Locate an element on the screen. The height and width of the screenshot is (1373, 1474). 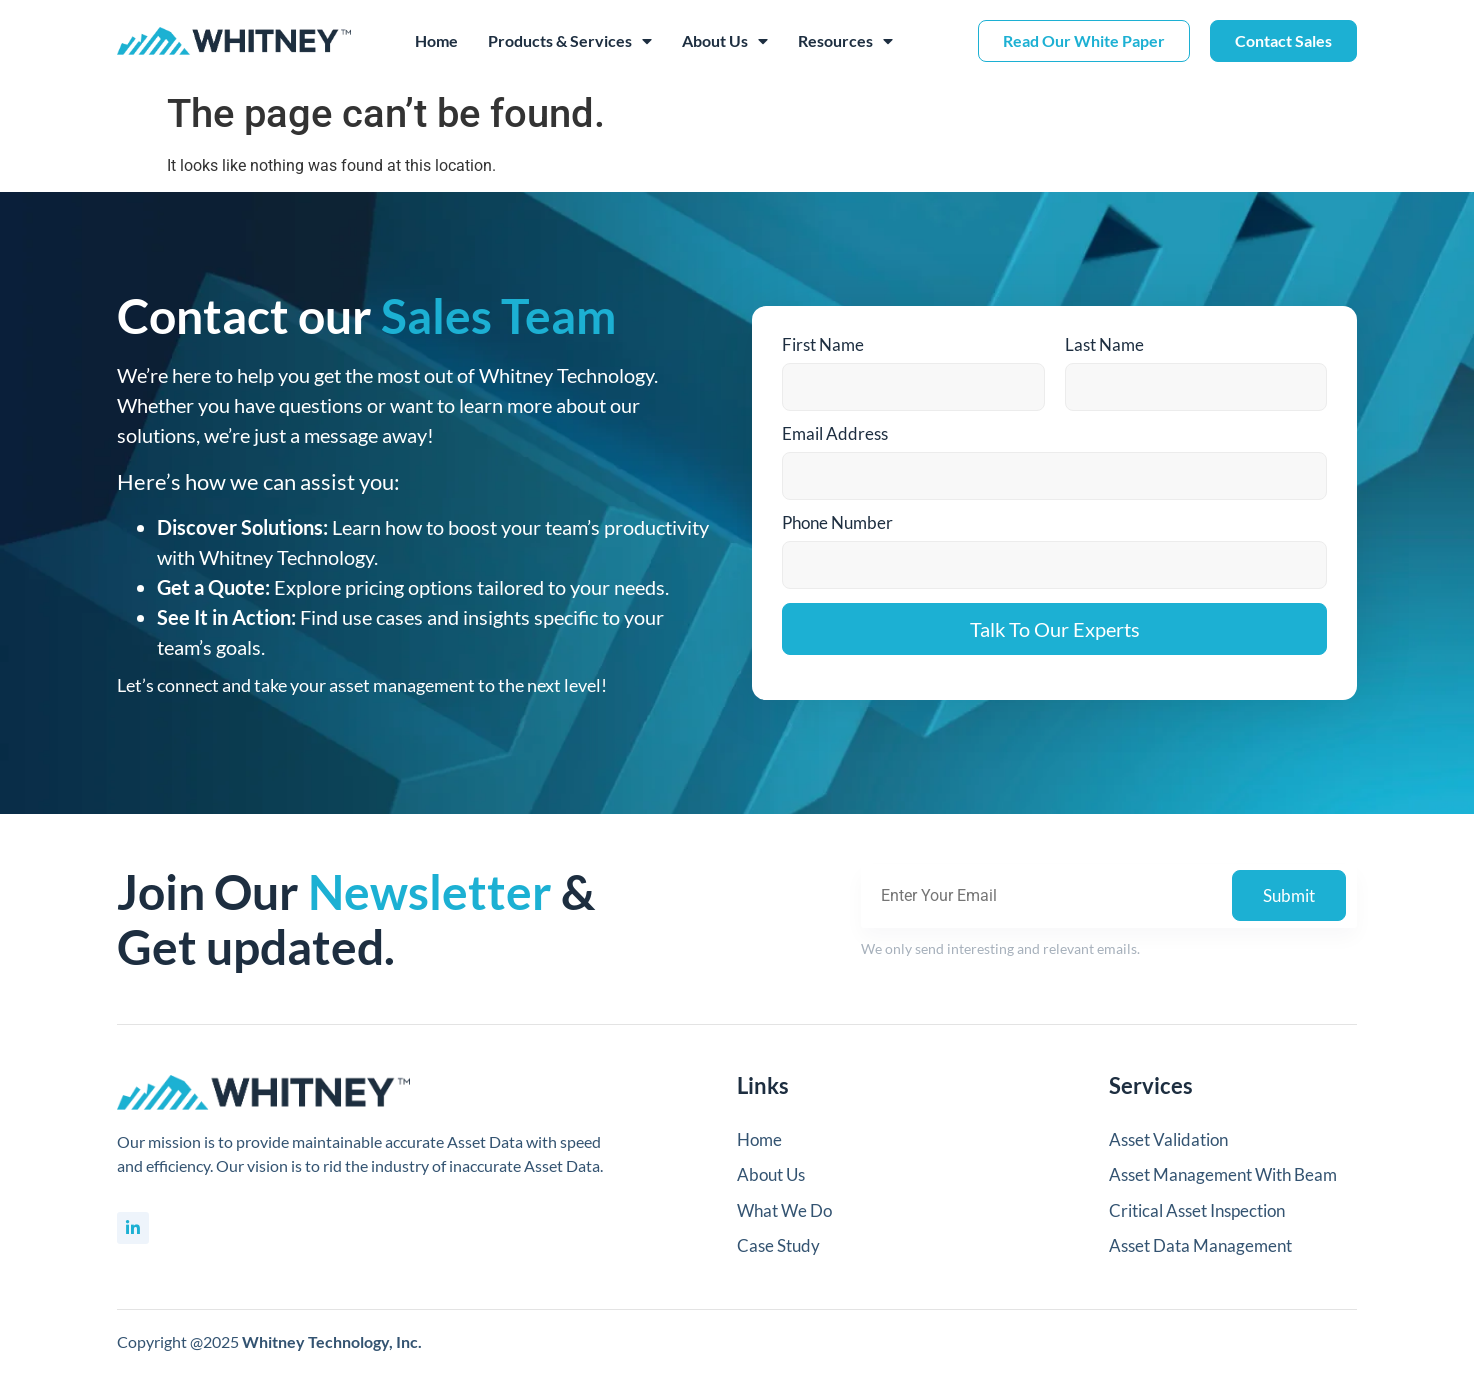
First Name is located at coordinates (823, 344).